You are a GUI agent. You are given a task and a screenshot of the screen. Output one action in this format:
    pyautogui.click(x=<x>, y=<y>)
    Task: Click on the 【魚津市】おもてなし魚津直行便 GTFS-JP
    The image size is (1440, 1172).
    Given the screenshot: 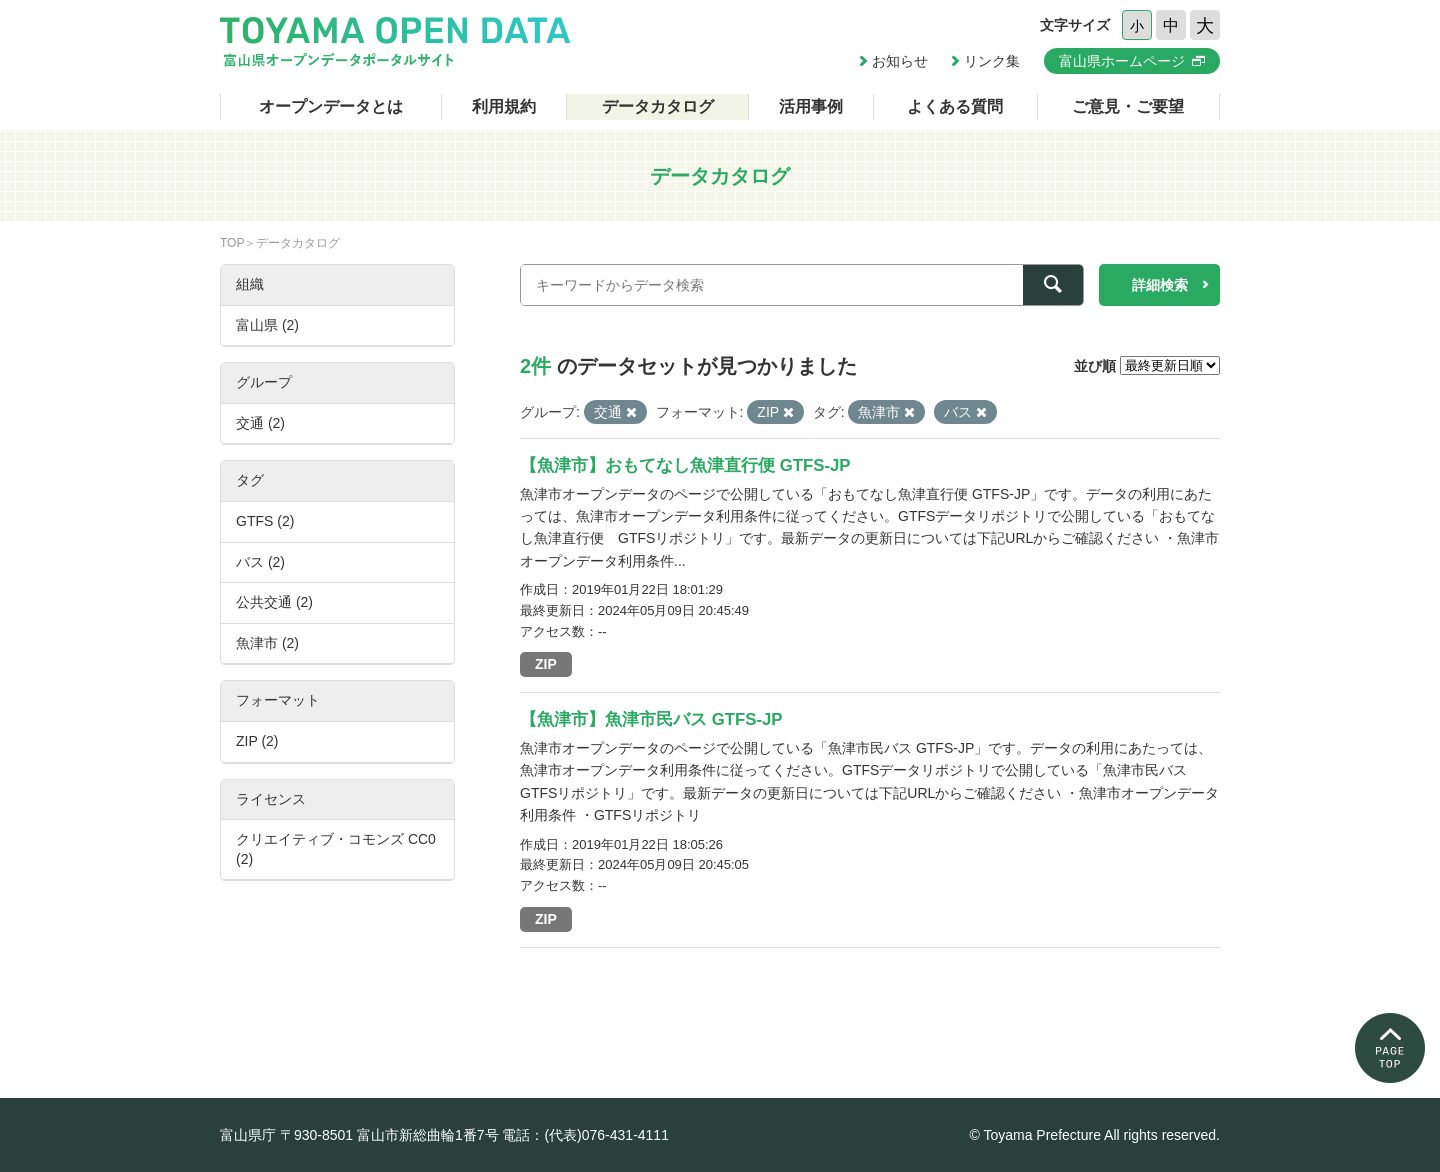 What is the action you would take?
    pyautogui.click(x=685, y=465)
    